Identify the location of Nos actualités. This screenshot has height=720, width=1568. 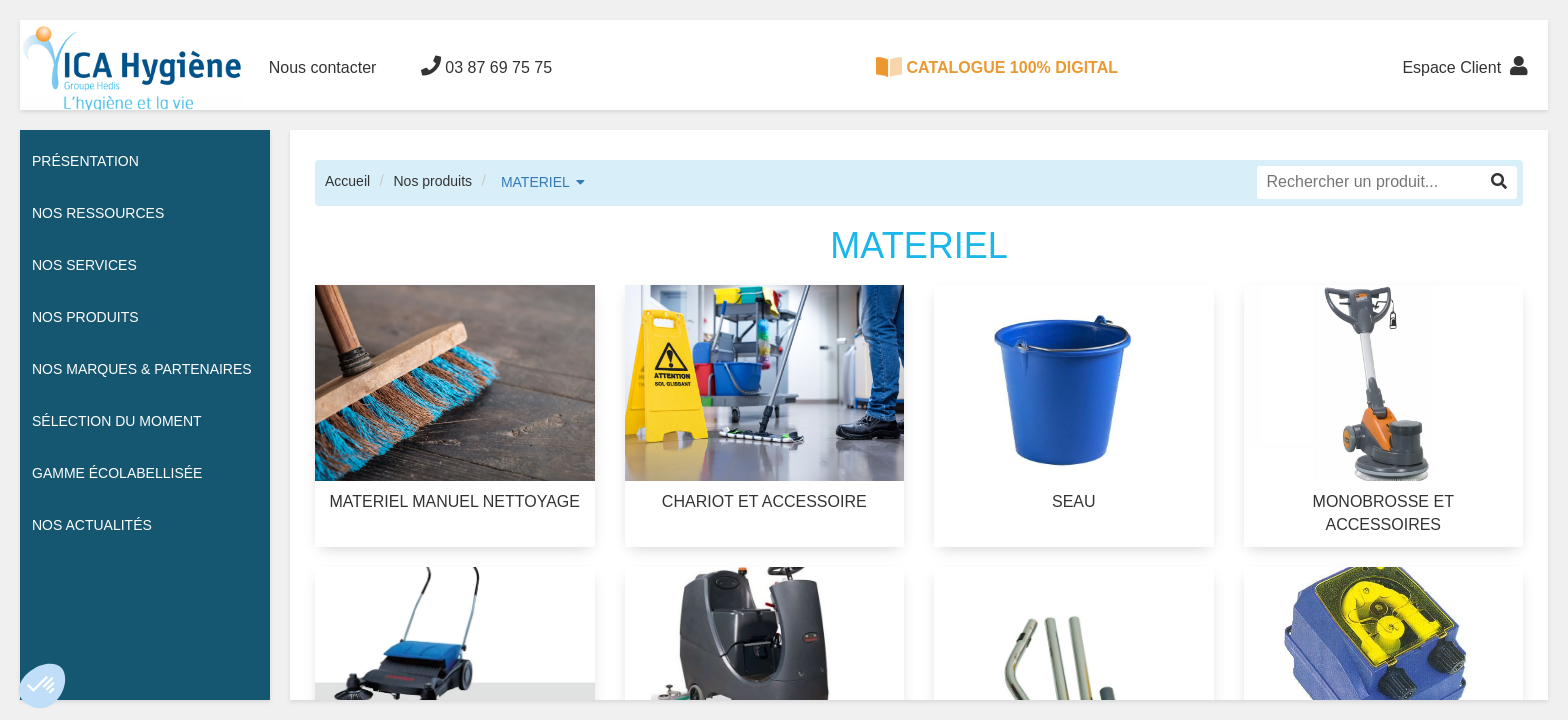
(92, 525).